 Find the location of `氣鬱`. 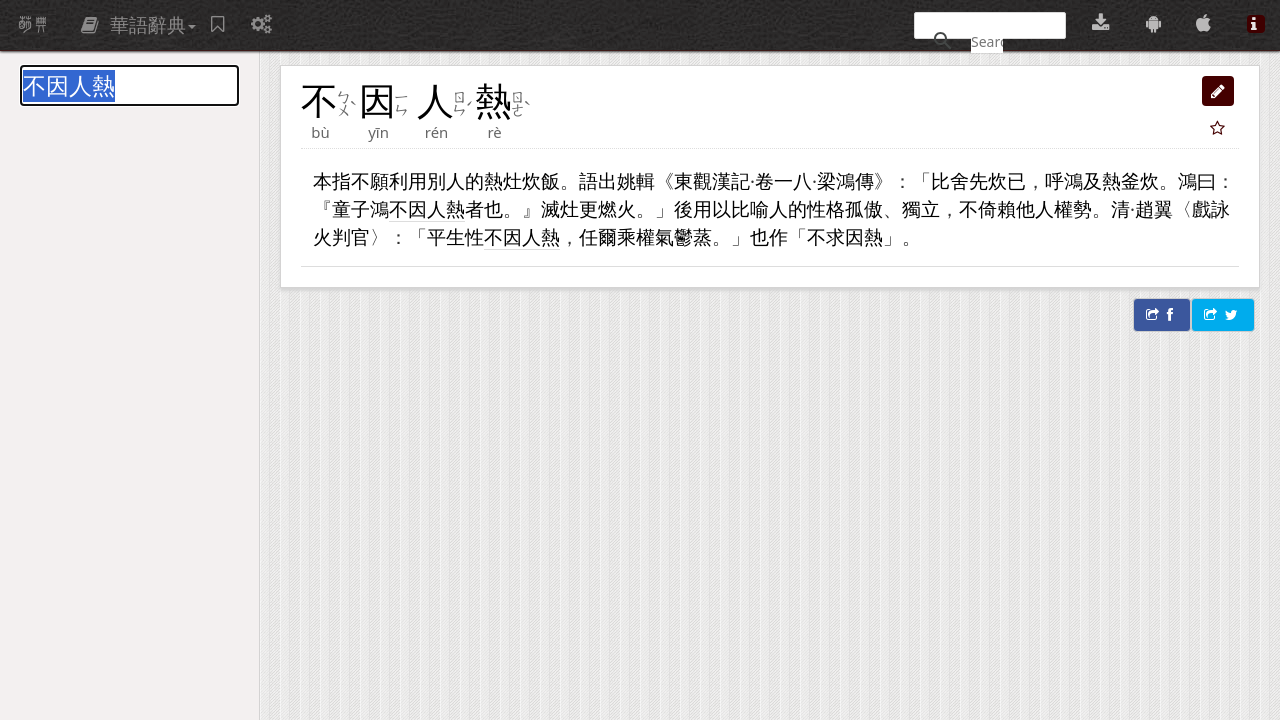

氣鬱 is located at coordinates (674, 236).